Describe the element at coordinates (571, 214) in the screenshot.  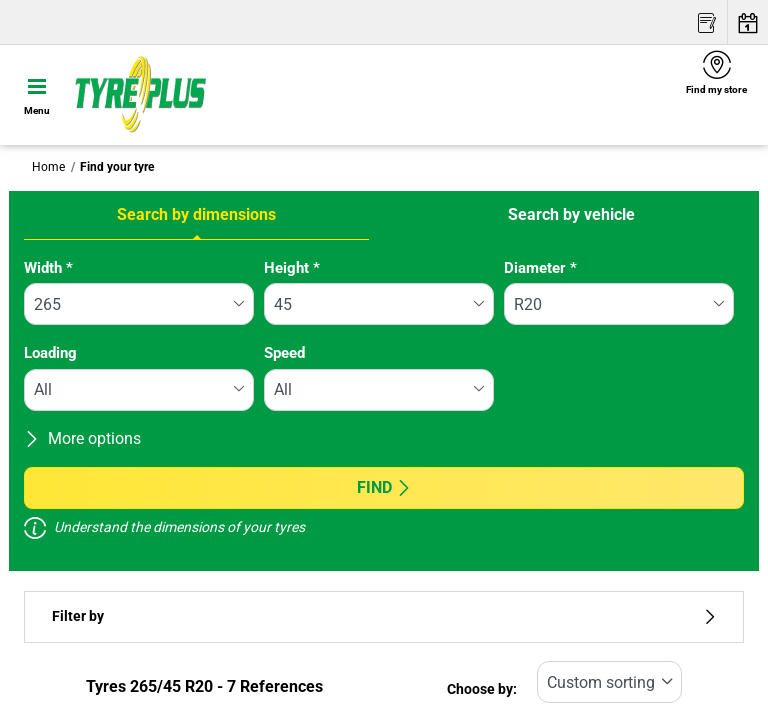
I see `Search by vehicle` at that location.